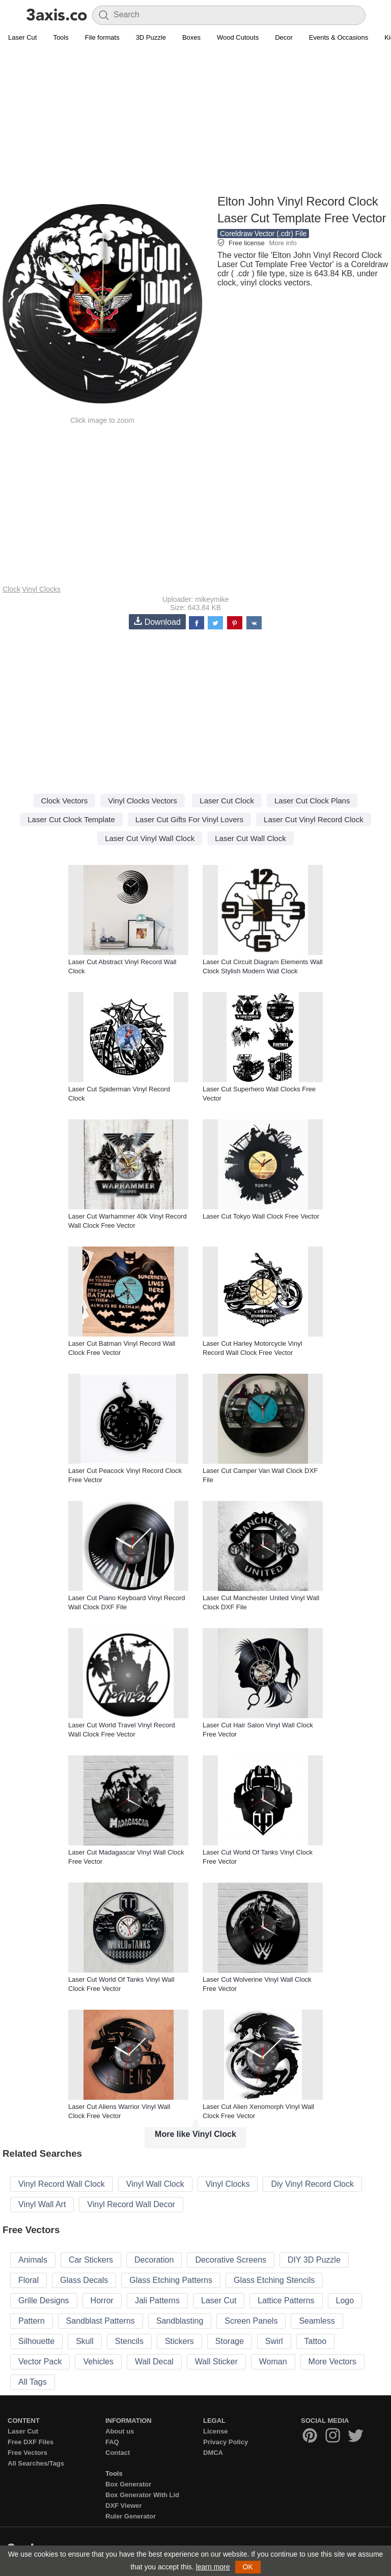 This screenshot has height=2576, width=391. What do you see at coordinates (261, 1216) in the screenshot?
I see `Laser Cut Tokyo Wall Clock Free Vector` at bounding box center [261, 1216].